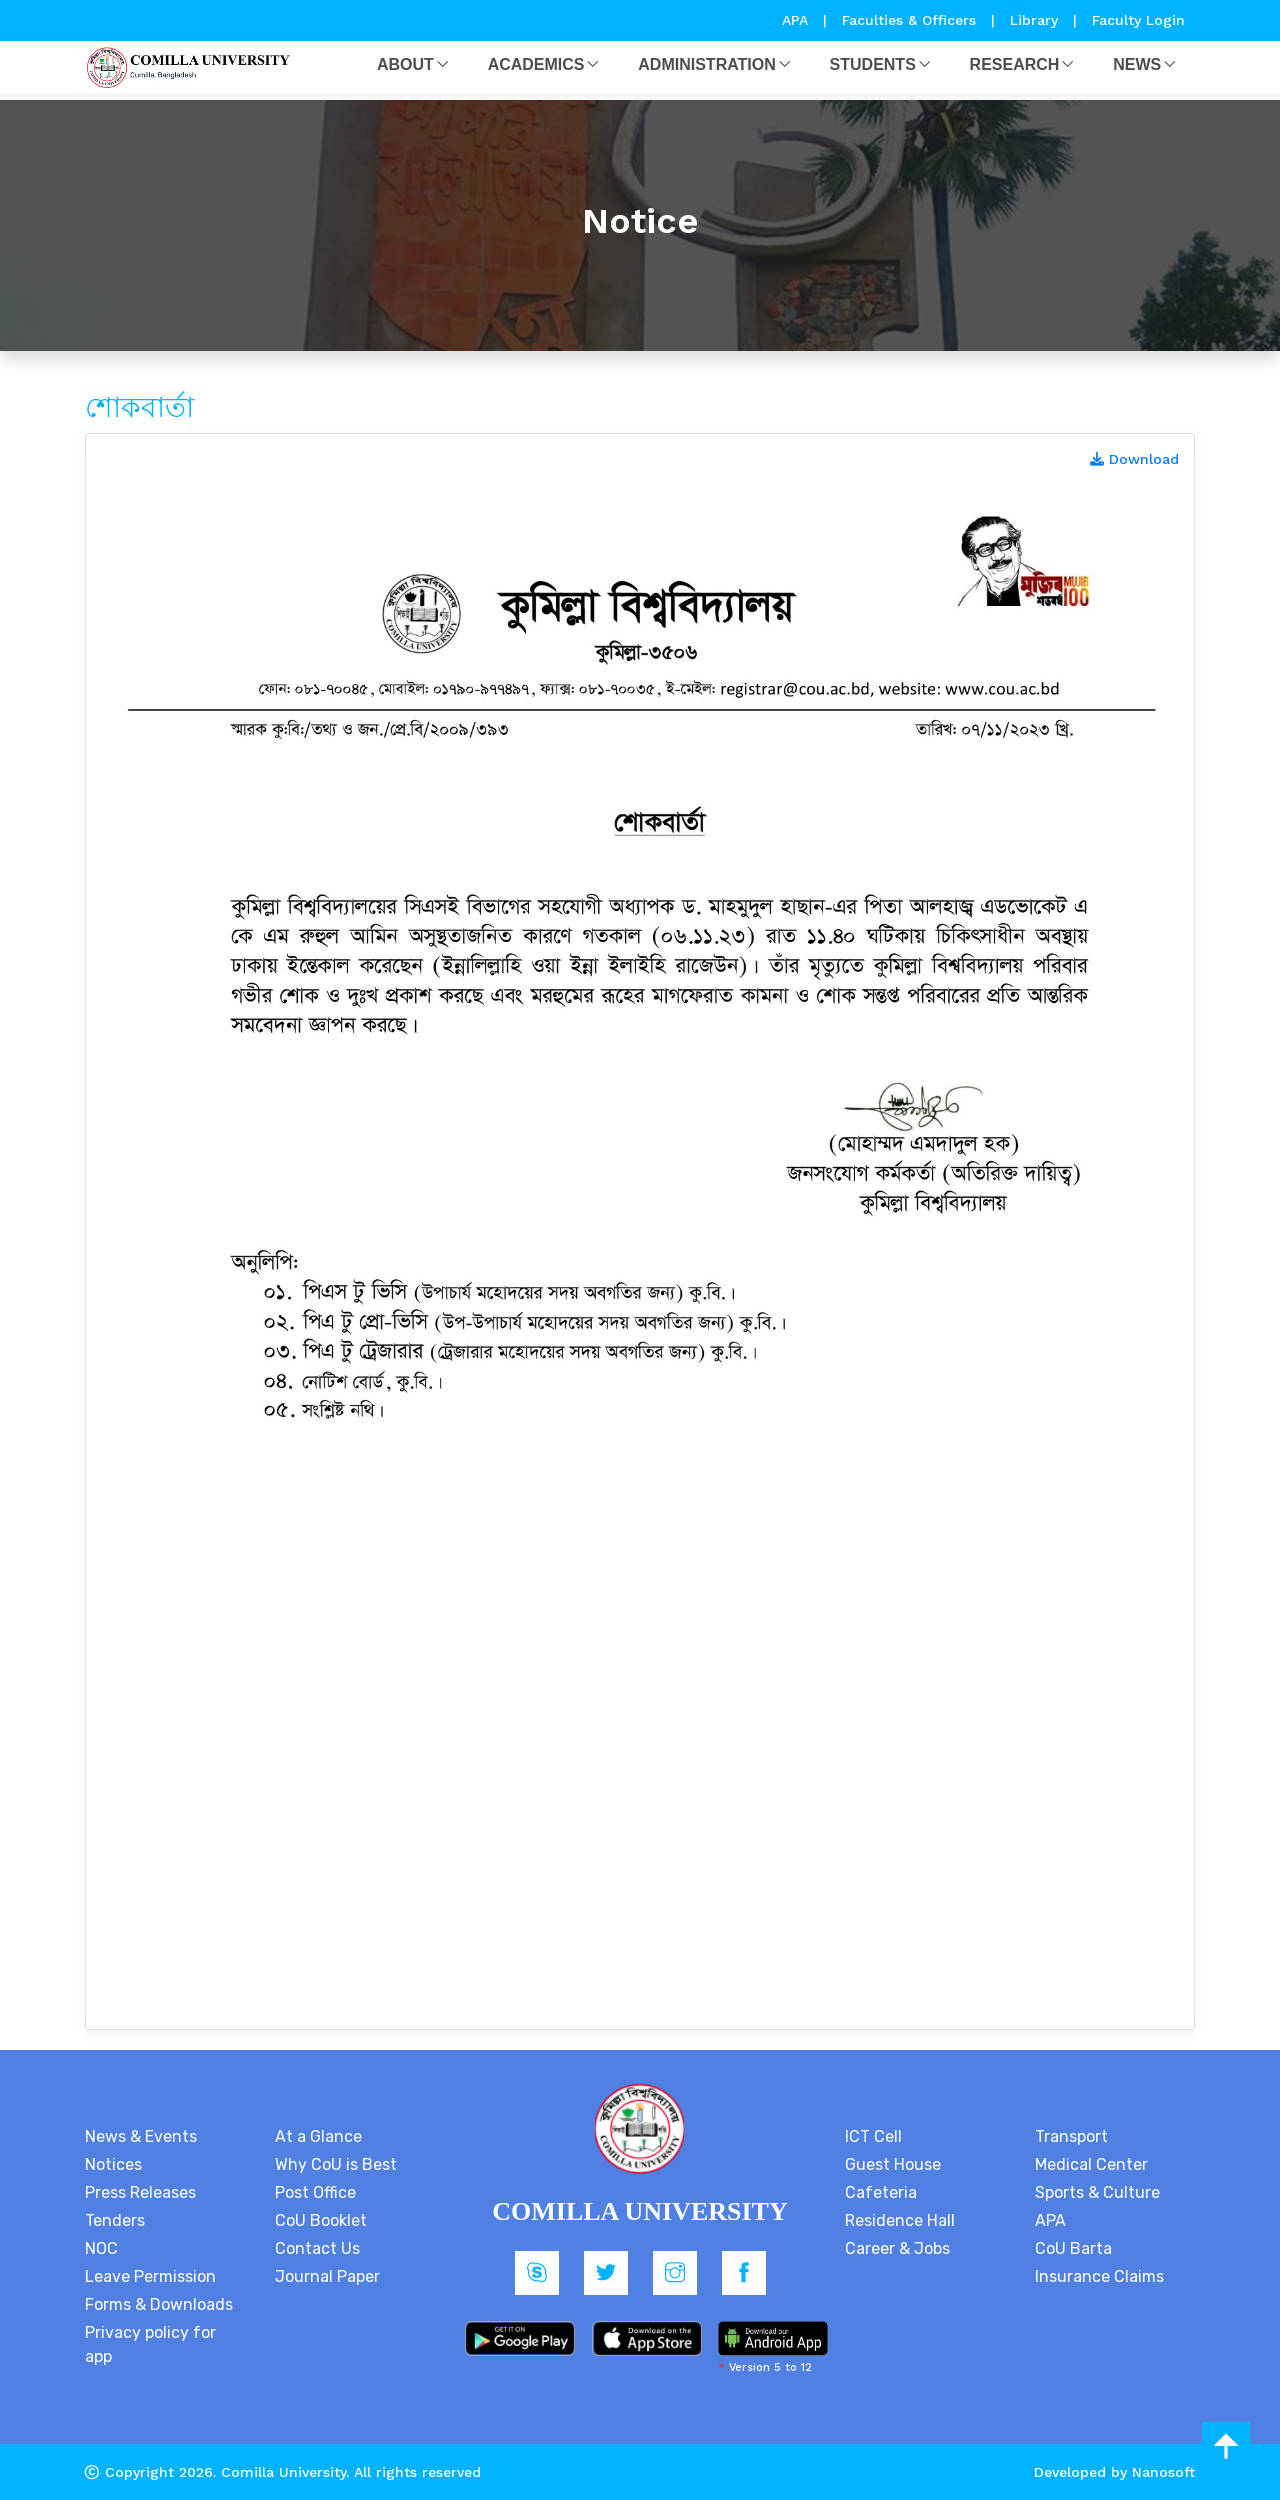  I want to click on Faculty Login, so click(1138, 20).